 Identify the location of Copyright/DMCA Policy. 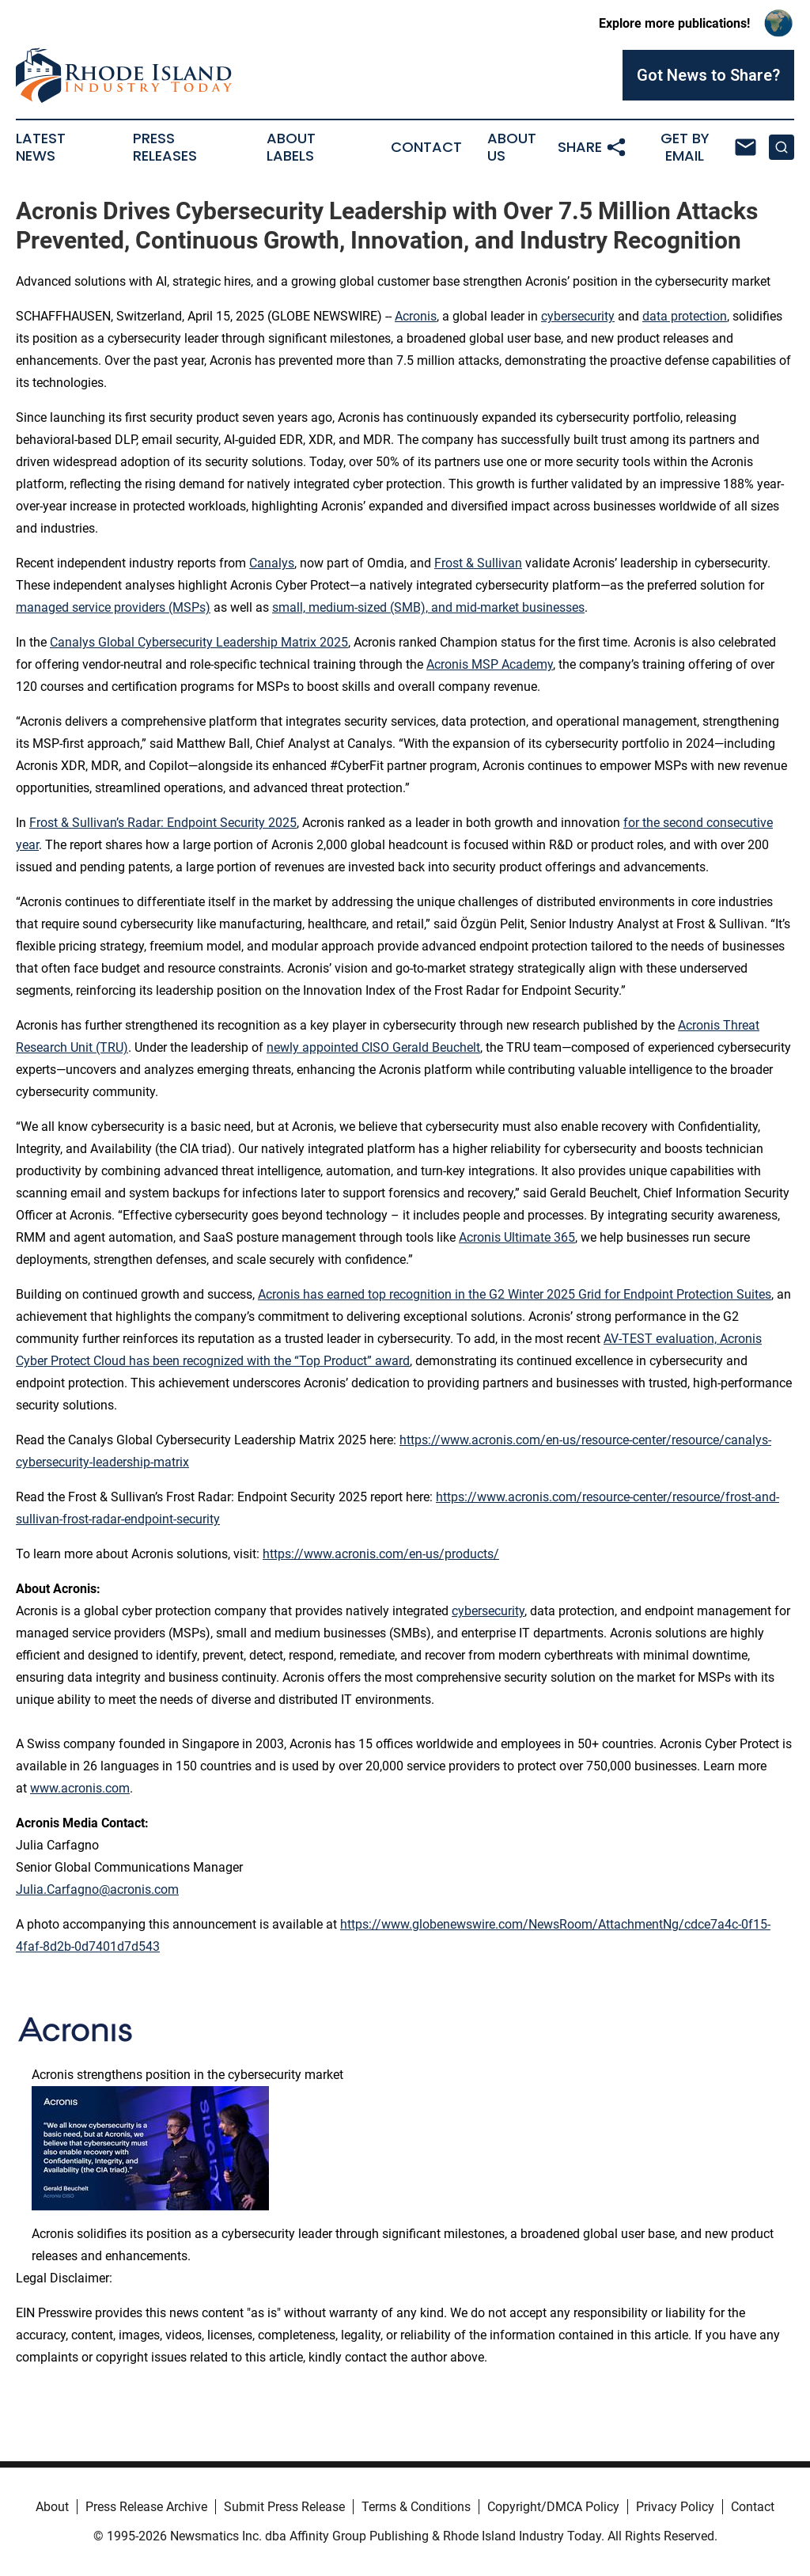
(553, 2506).